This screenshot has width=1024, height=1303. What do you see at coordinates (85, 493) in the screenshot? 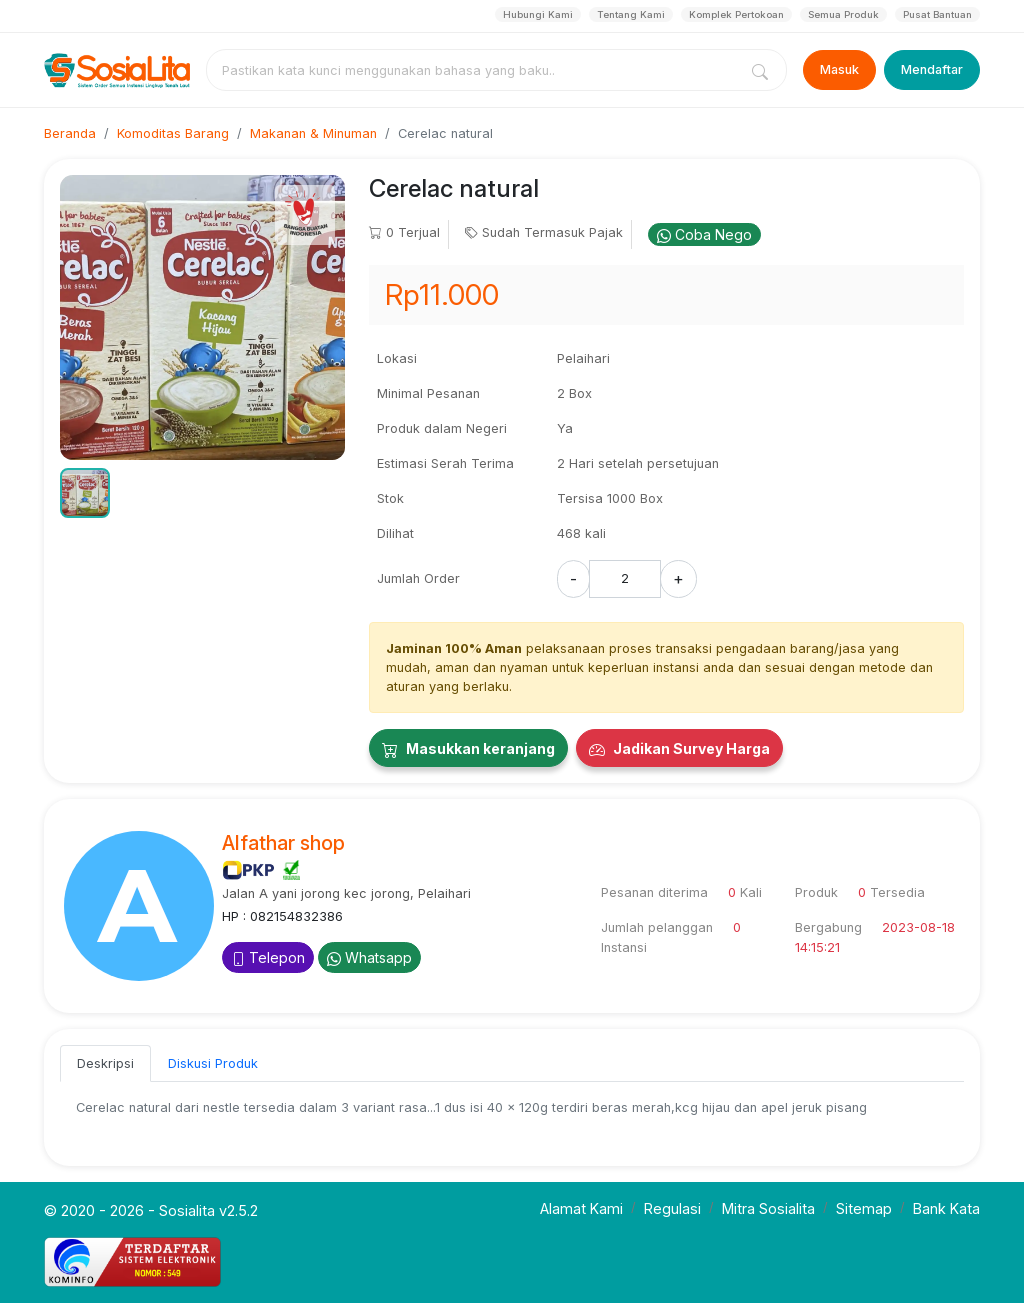
I see `[button]` at bounding box center [85, 493].